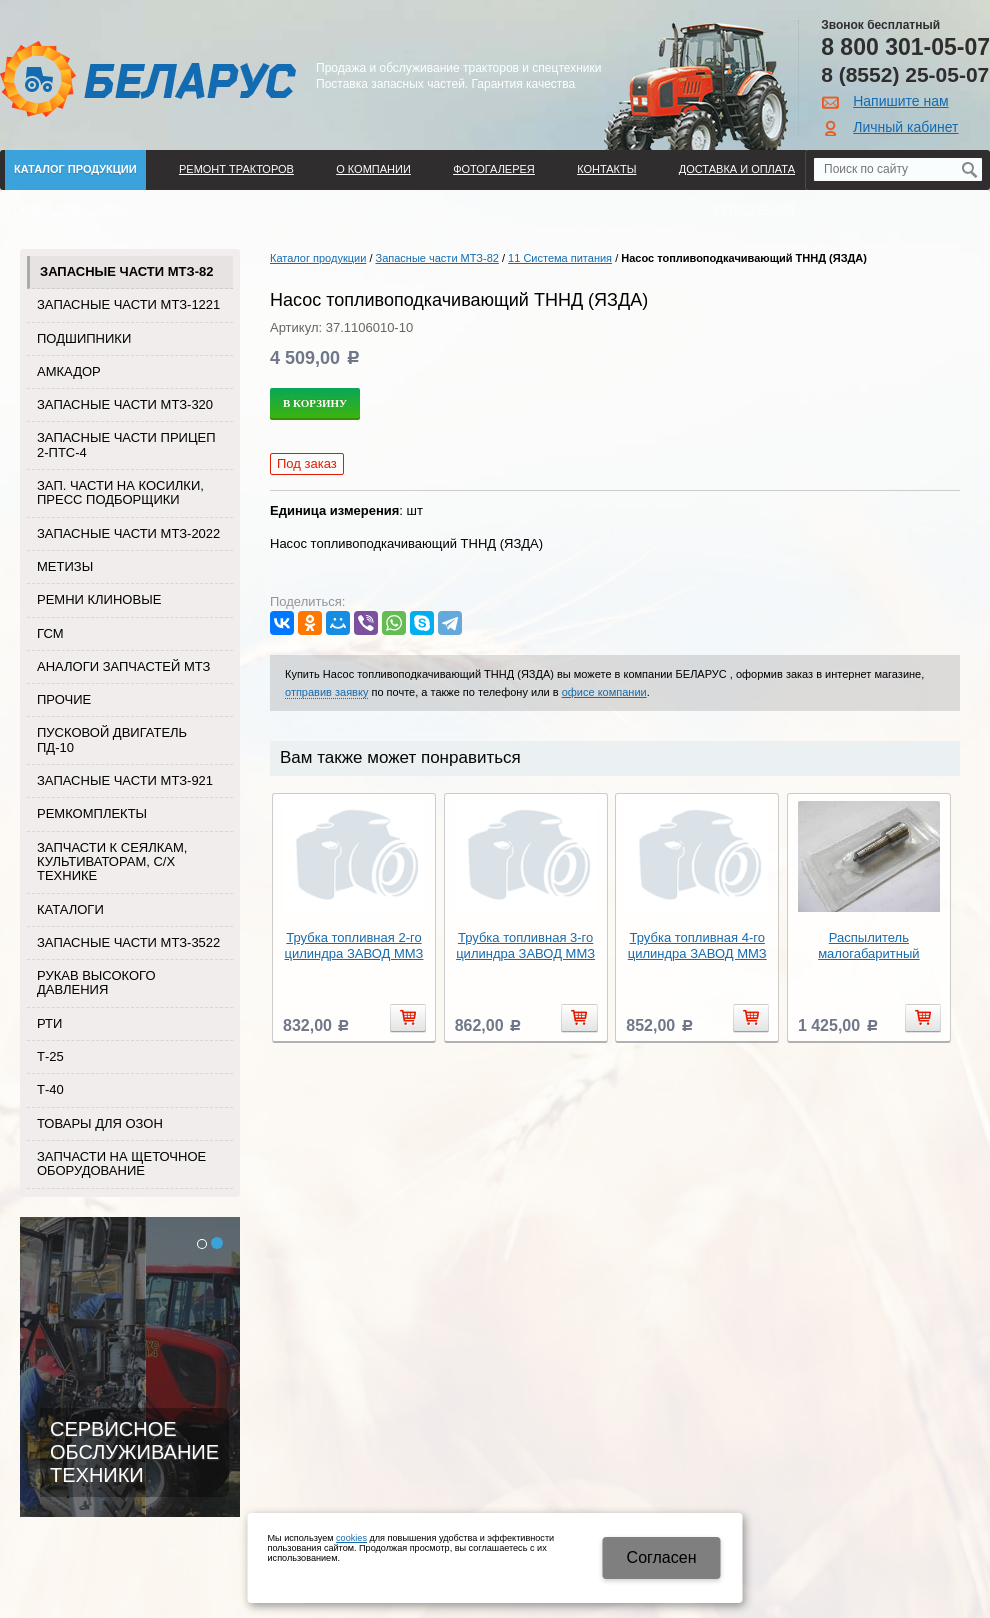 The height and width of the screenshot is (1618, 990). Describe the element at coordinates (75, 169) in the screenshot. I see `Каталог продукции` at that location.